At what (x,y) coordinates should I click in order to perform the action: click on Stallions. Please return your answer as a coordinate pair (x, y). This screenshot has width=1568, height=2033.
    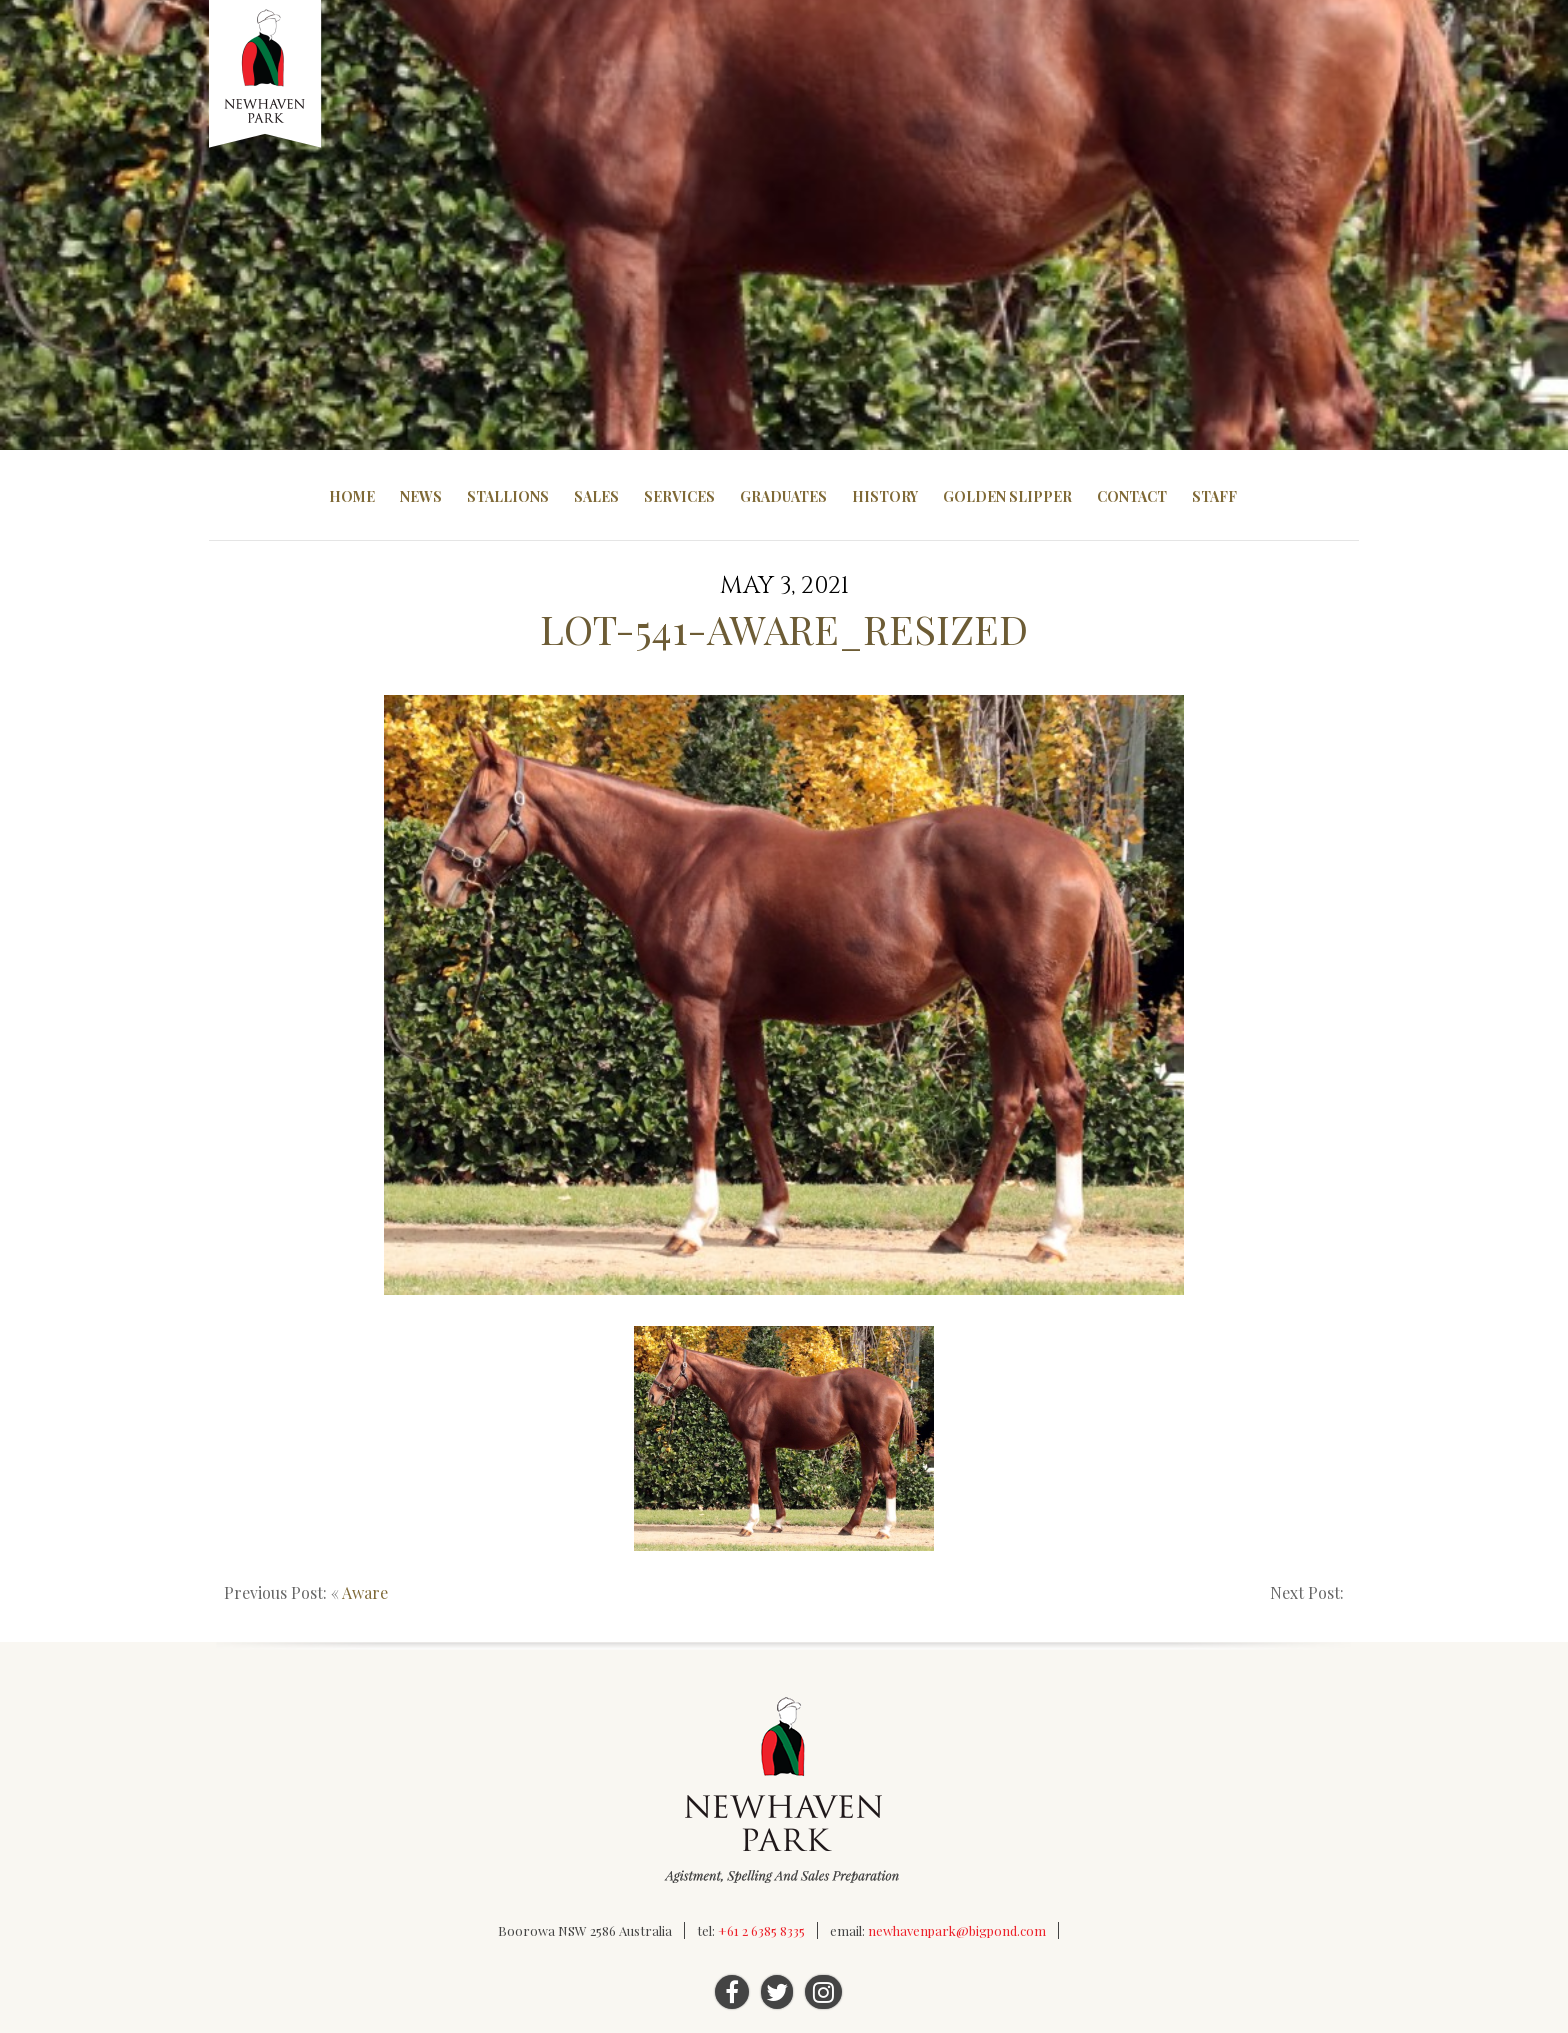
    Looking at the image, I should click on (508, 496).